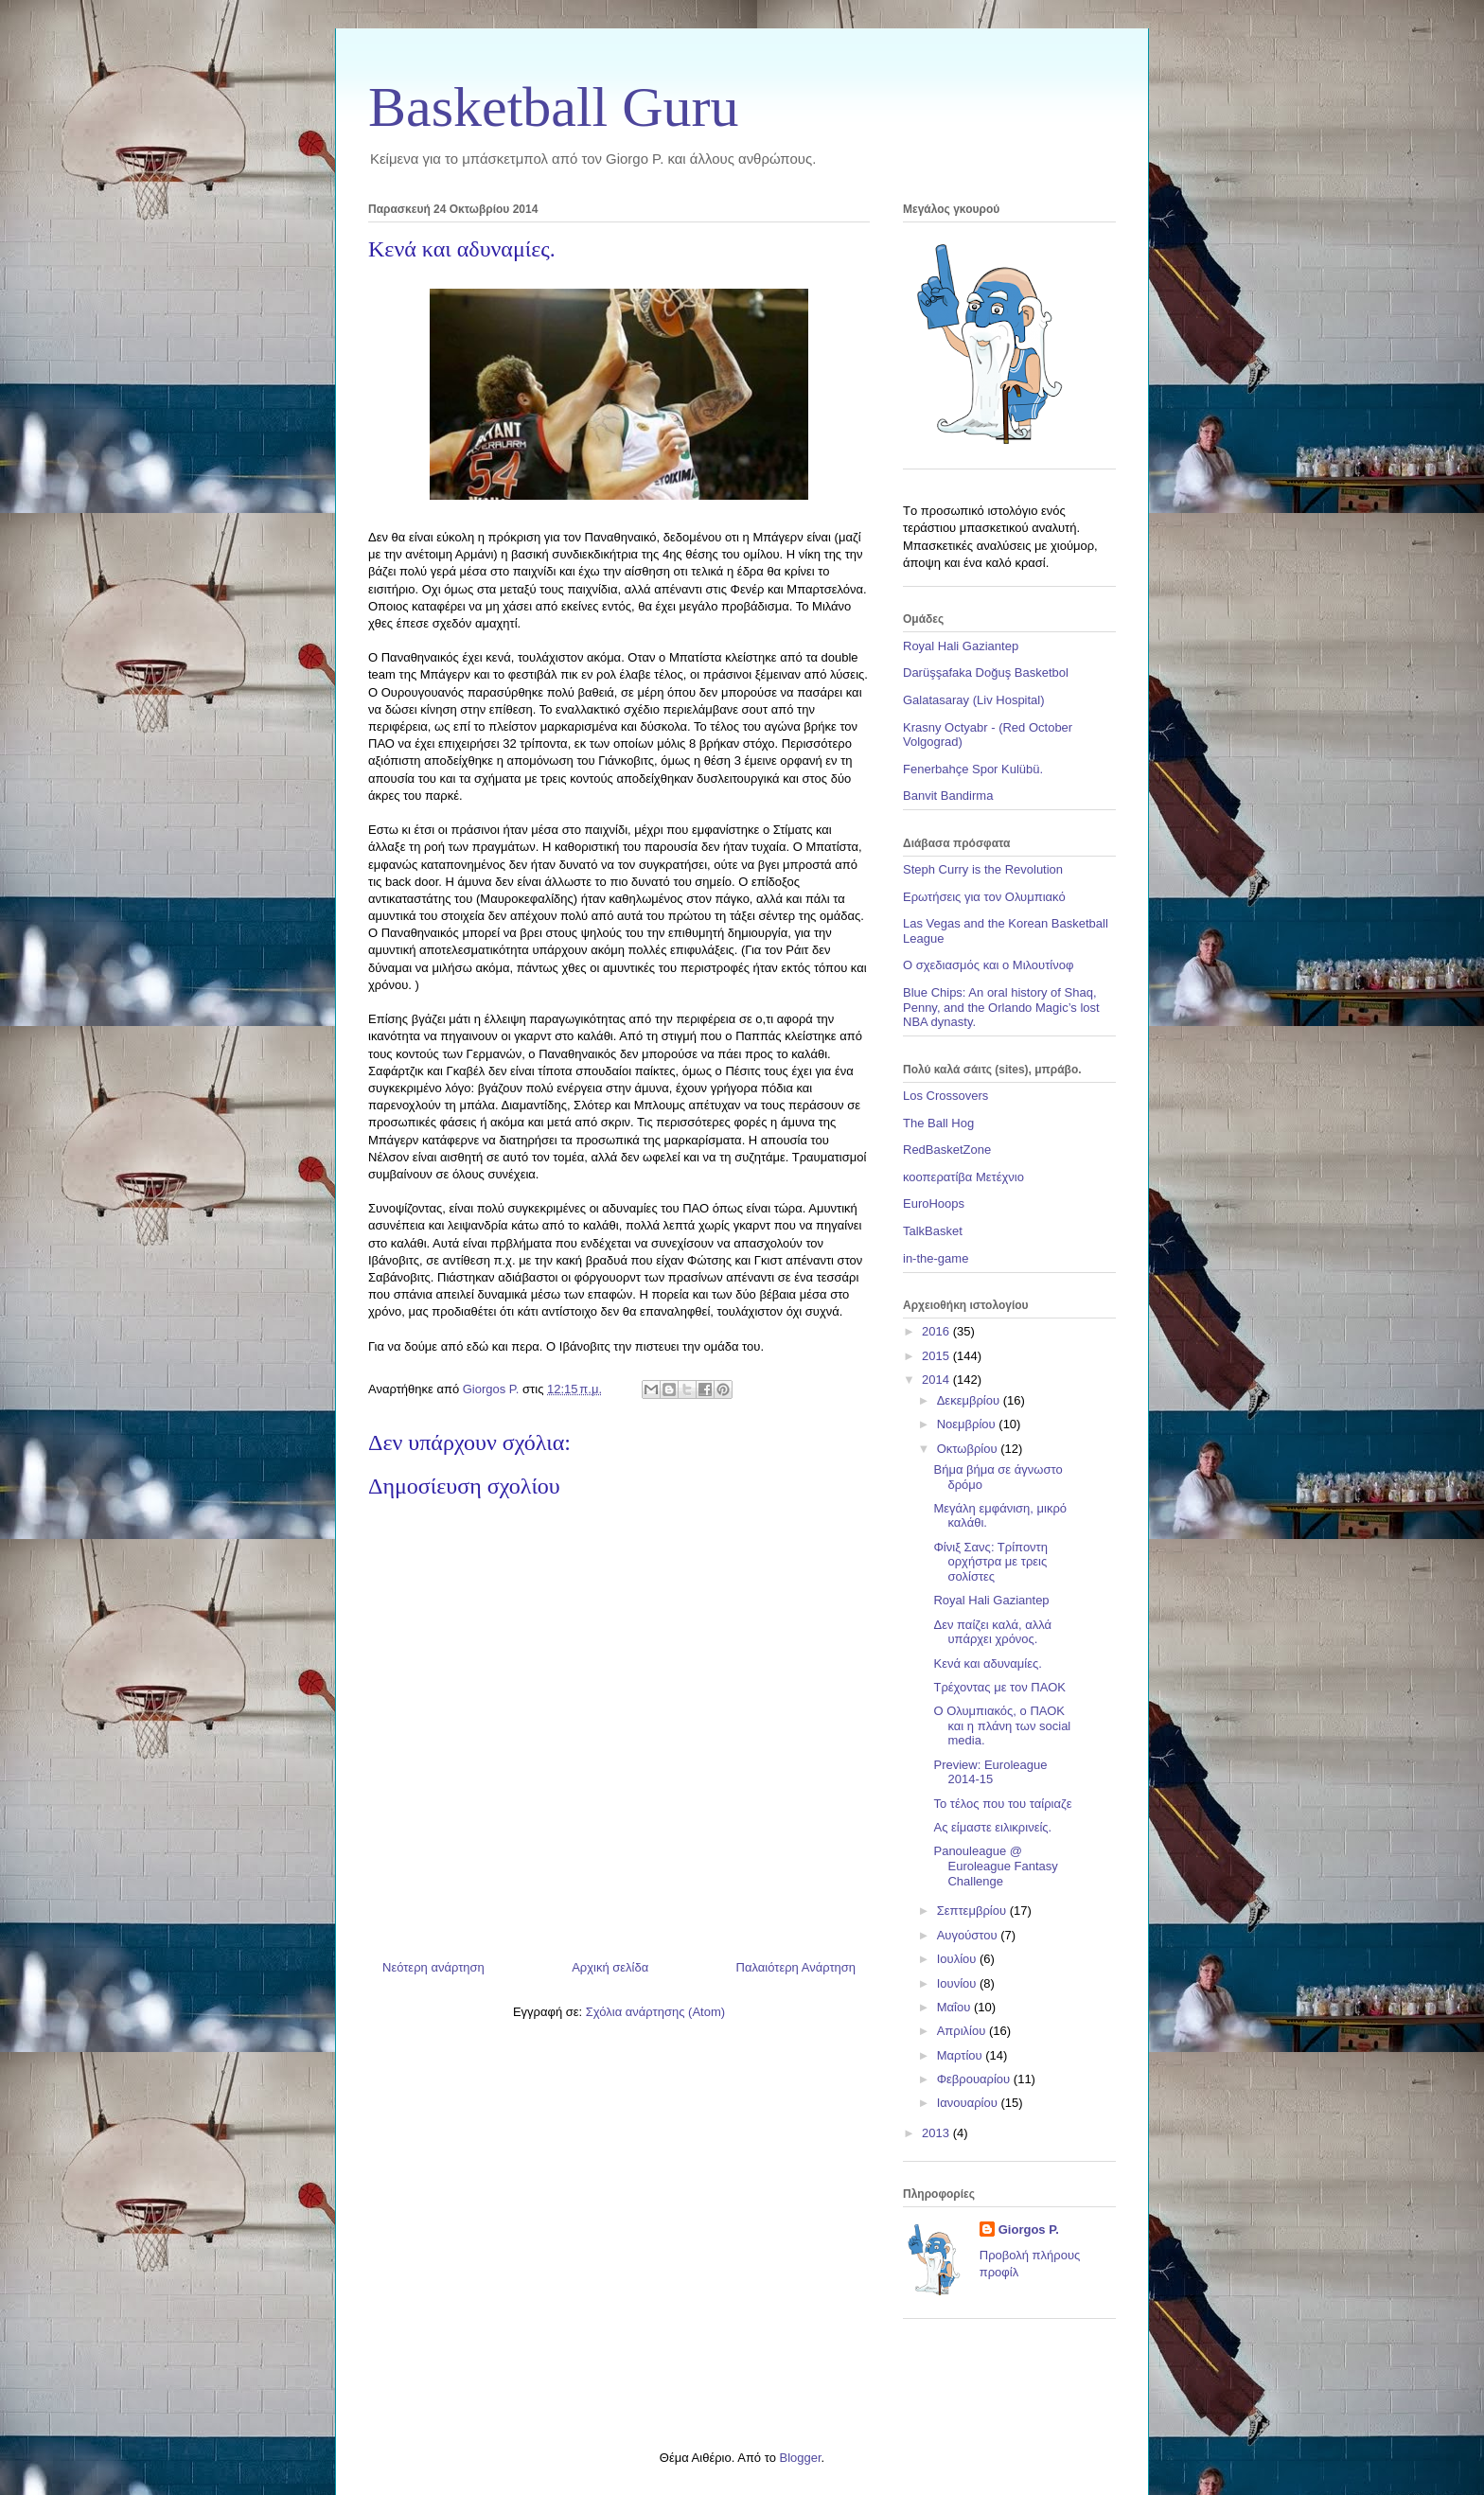 The image size is (1484, 2495). Describe the element at coordinates (937, 1356) in the screenshot. I see `2015` at that location.